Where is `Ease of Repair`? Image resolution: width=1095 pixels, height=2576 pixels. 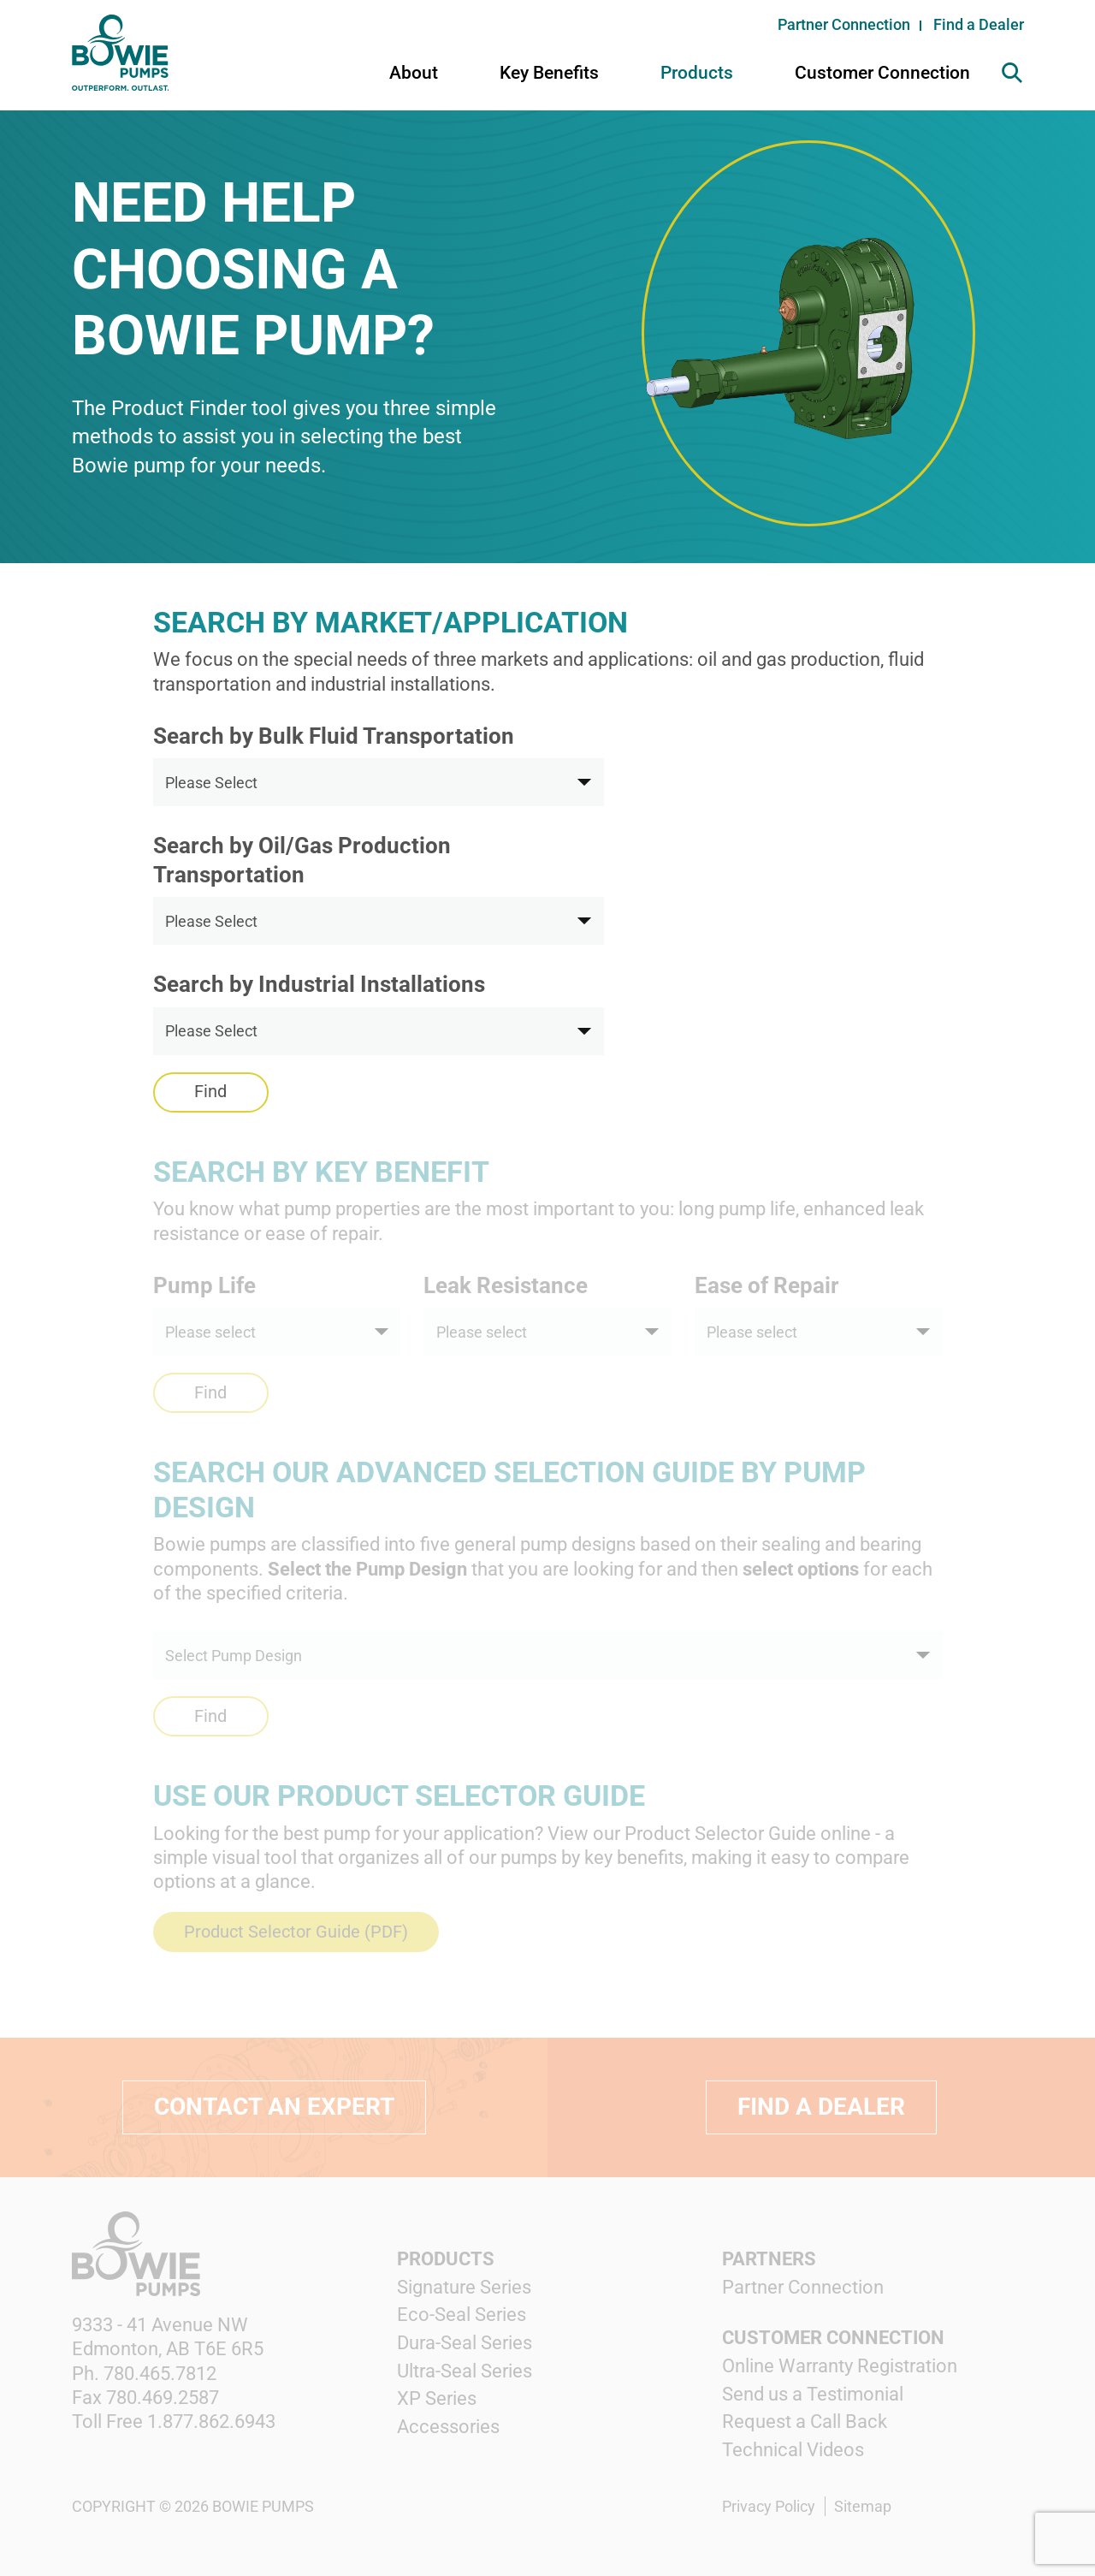
Ease of Repair is located at coordinates (767, 1285).